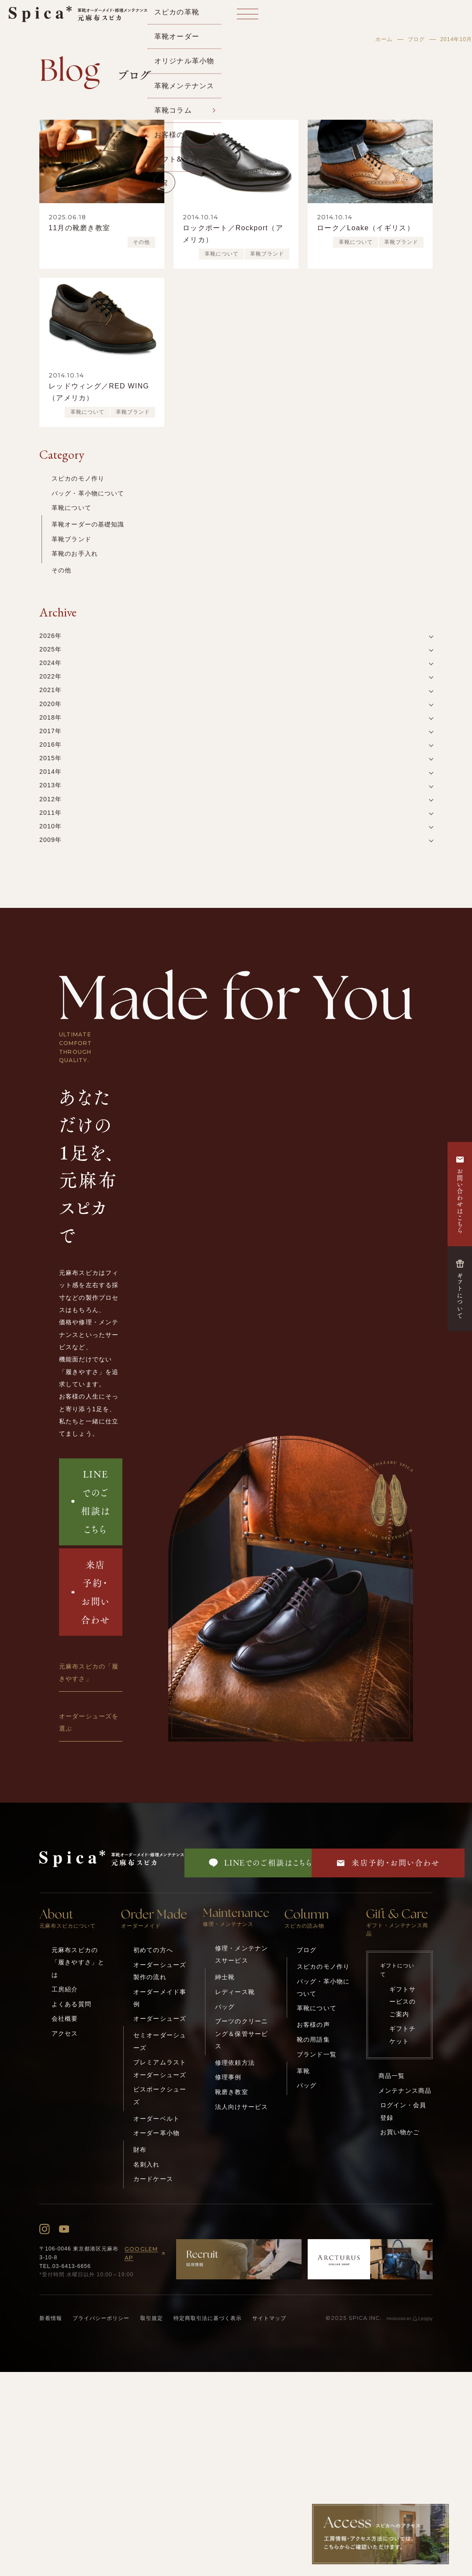 This screenshot has width=472, height=2576. Describe the element at coordinates (267, 254) in the screenshot. I see `革靴ブランド` at that location.